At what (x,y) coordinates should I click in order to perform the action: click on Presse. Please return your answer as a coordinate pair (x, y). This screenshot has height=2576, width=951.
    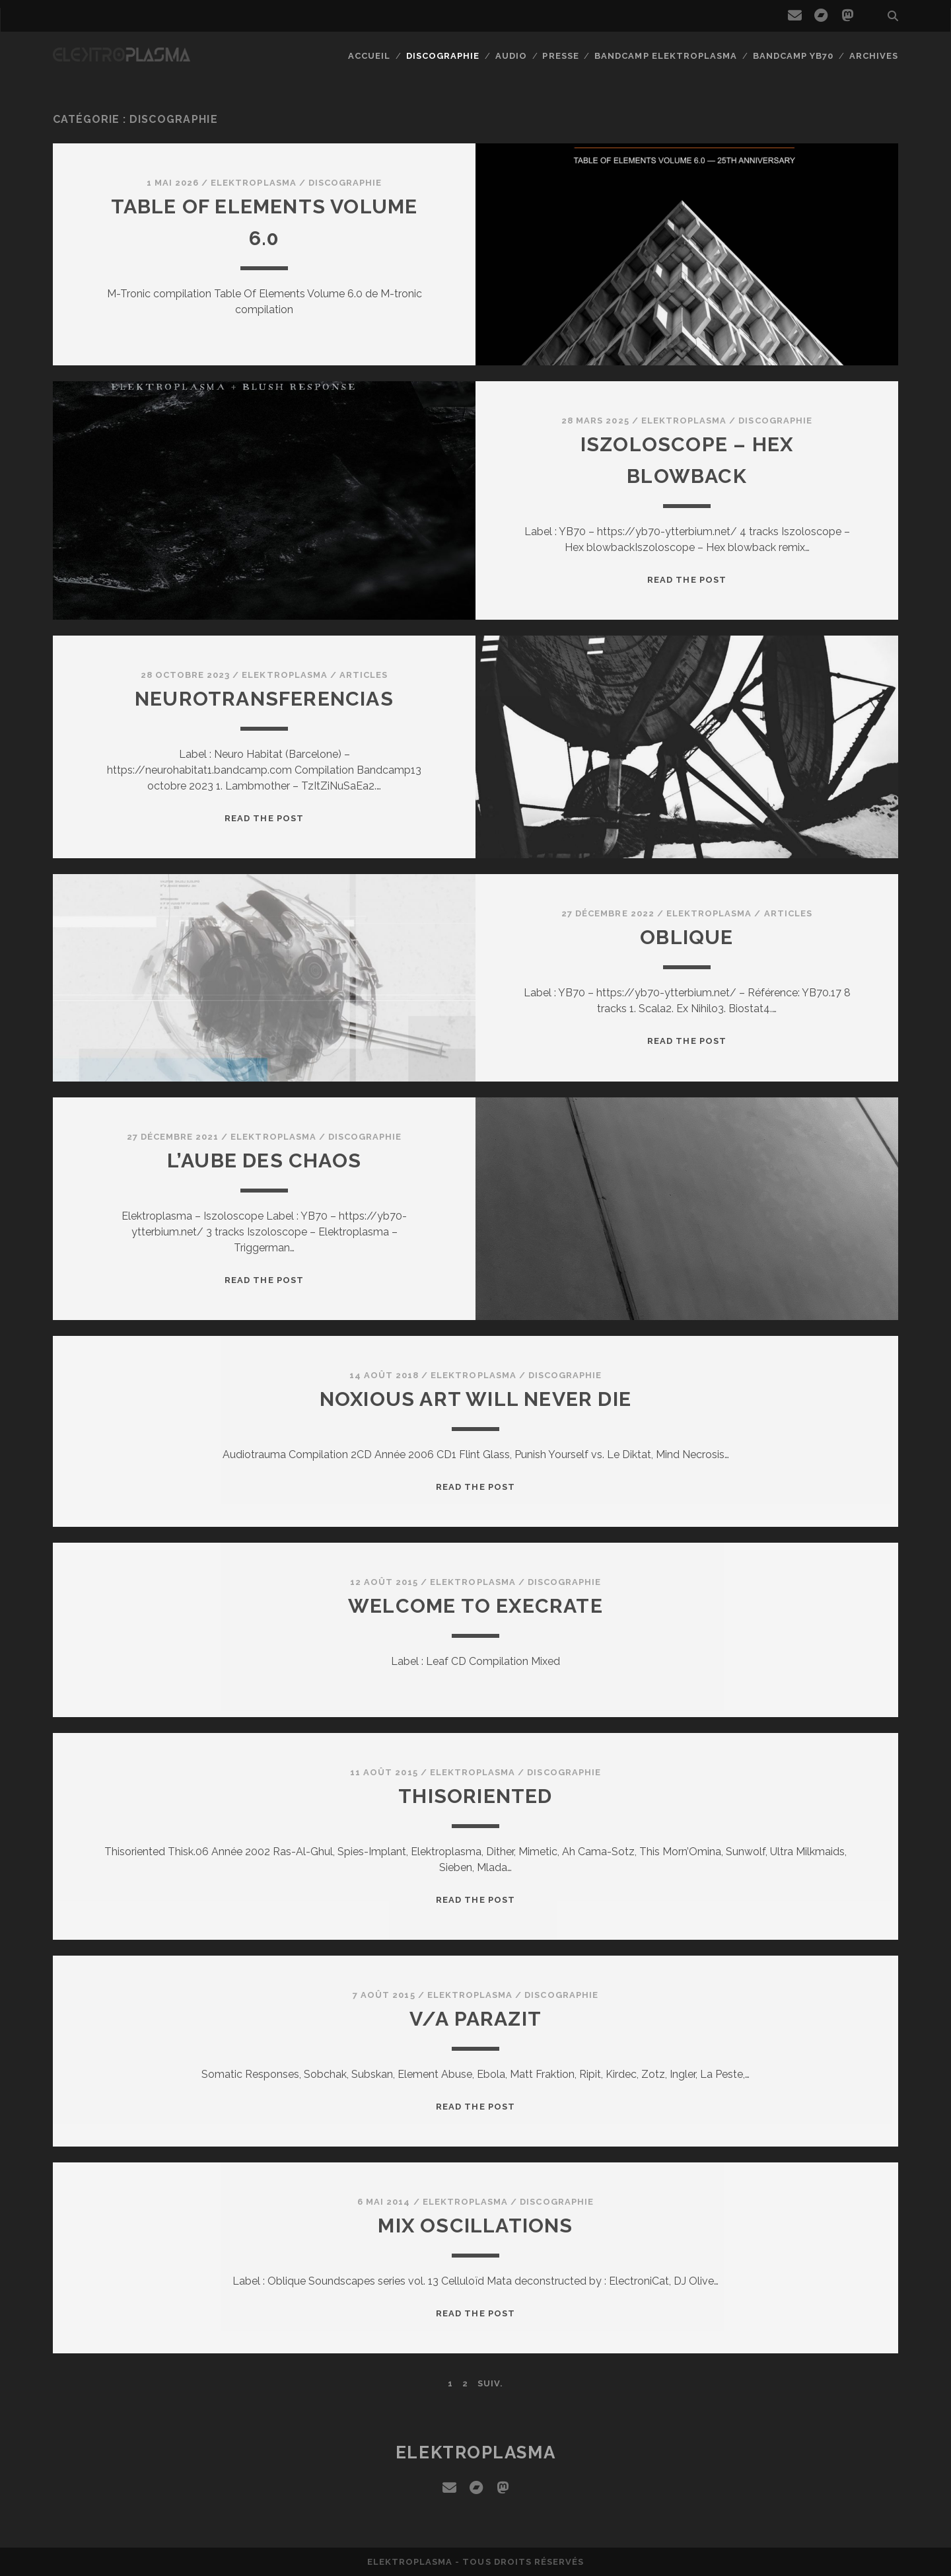
    Looking at the image, I should click on (560, 56).